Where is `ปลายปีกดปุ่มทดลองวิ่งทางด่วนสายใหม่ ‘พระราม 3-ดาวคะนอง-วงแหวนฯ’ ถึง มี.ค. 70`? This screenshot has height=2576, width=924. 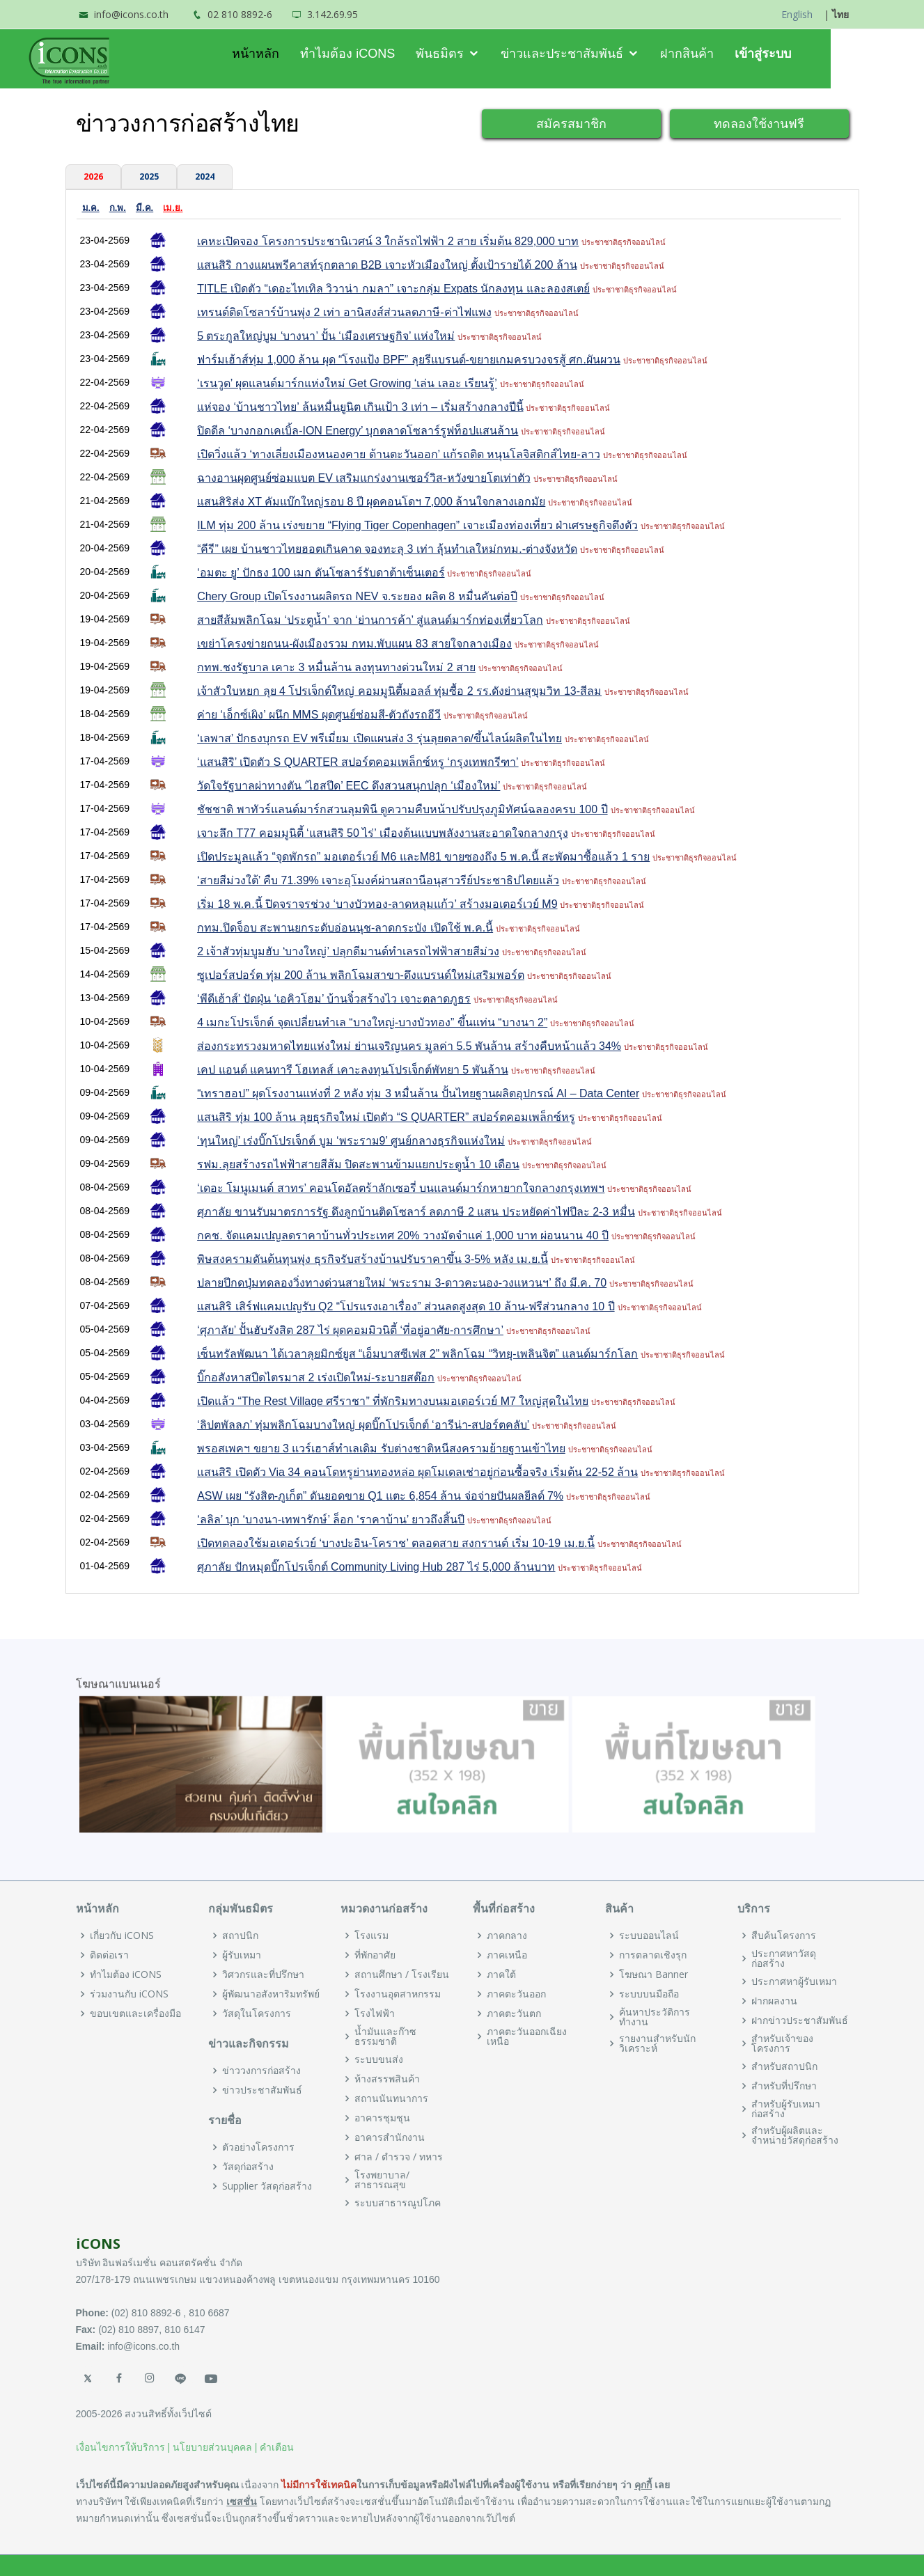 ปลายปีกดปุ่มทดลองวิ่งทางด่วนสายใหม่ ‘พระราม 3-ดาวคะนอง-วงแหวนฯ’ ถึง มี.ค. 70 is located at coordinates (401, 1283).